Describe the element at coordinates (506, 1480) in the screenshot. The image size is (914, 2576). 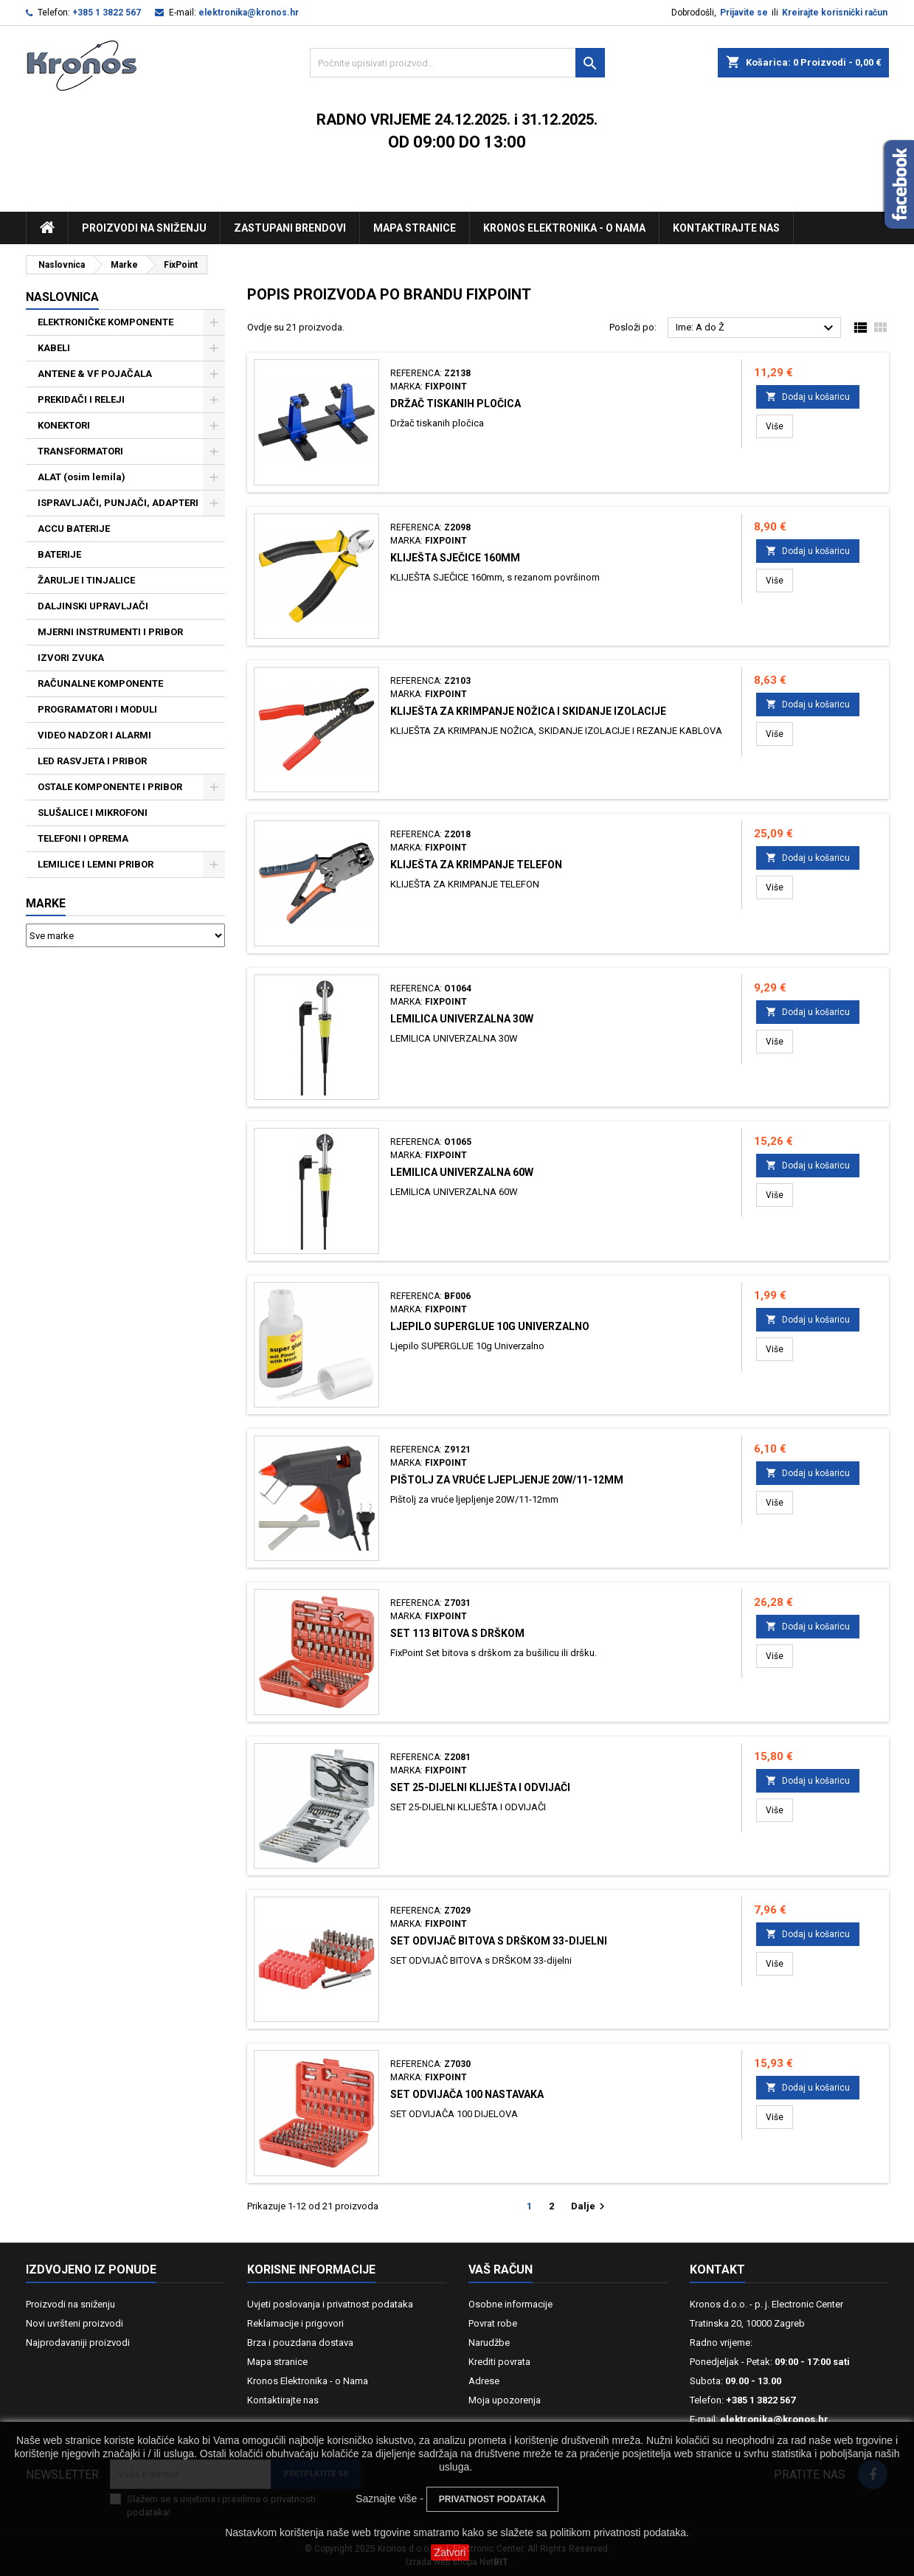
I see `Pištolj za vruće ljepljenje 20W/11-12mm` at that location.